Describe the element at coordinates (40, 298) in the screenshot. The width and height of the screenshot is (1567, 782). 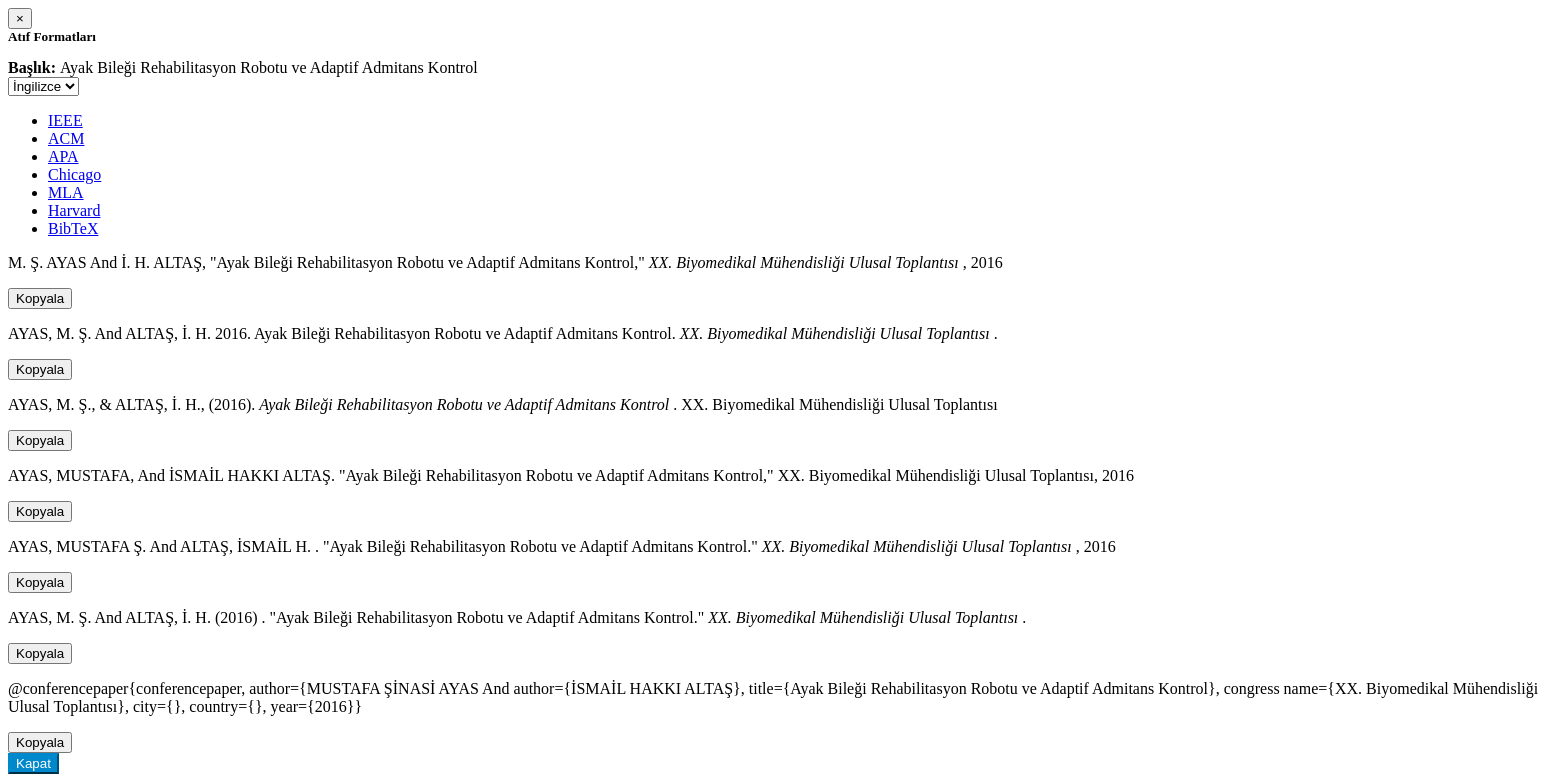
I see `Kopyala` at that location.